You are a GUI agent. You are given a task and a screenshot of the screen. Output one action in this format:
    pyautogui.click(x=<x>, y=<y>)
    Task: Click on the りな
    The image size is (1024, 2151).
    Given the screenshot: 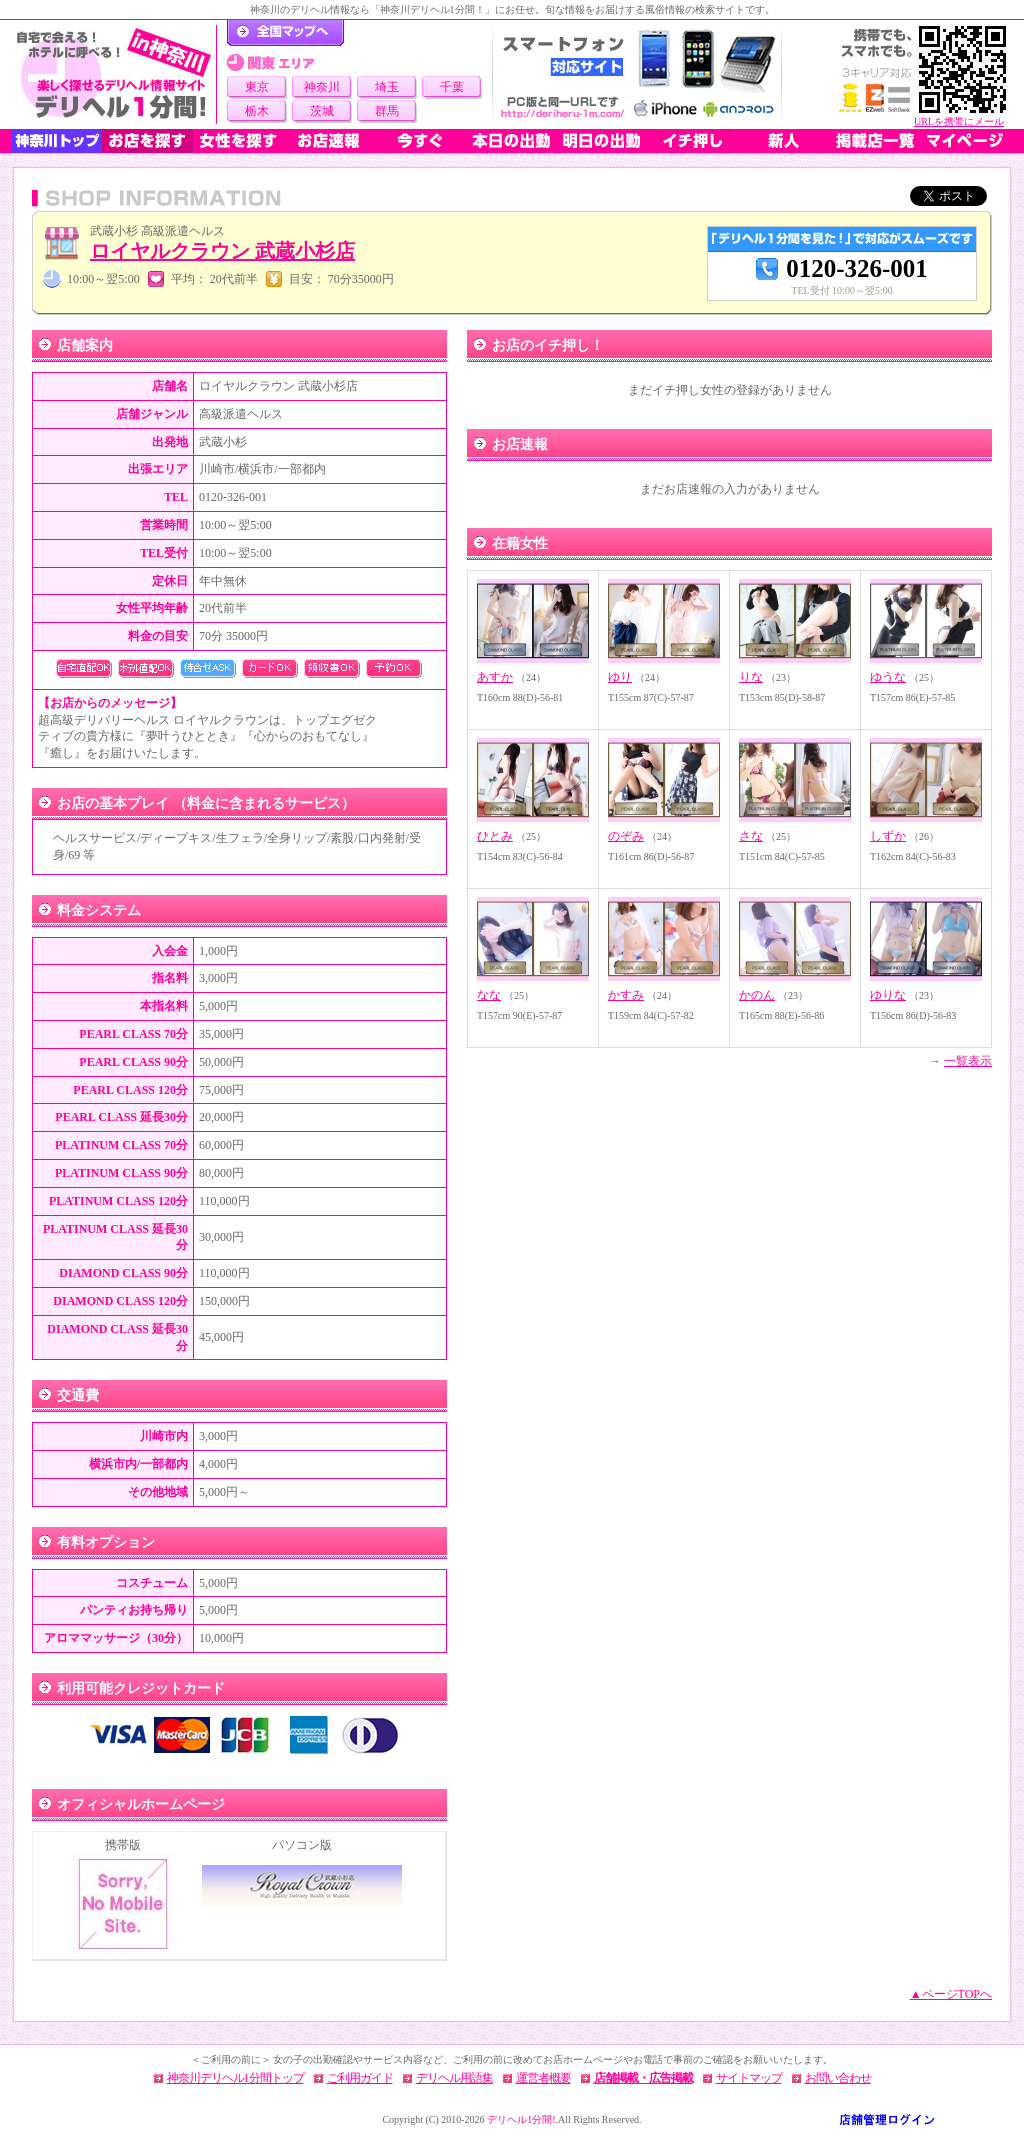 What is the action you would take?
    pyautogui.click(x=751, y=677)
    